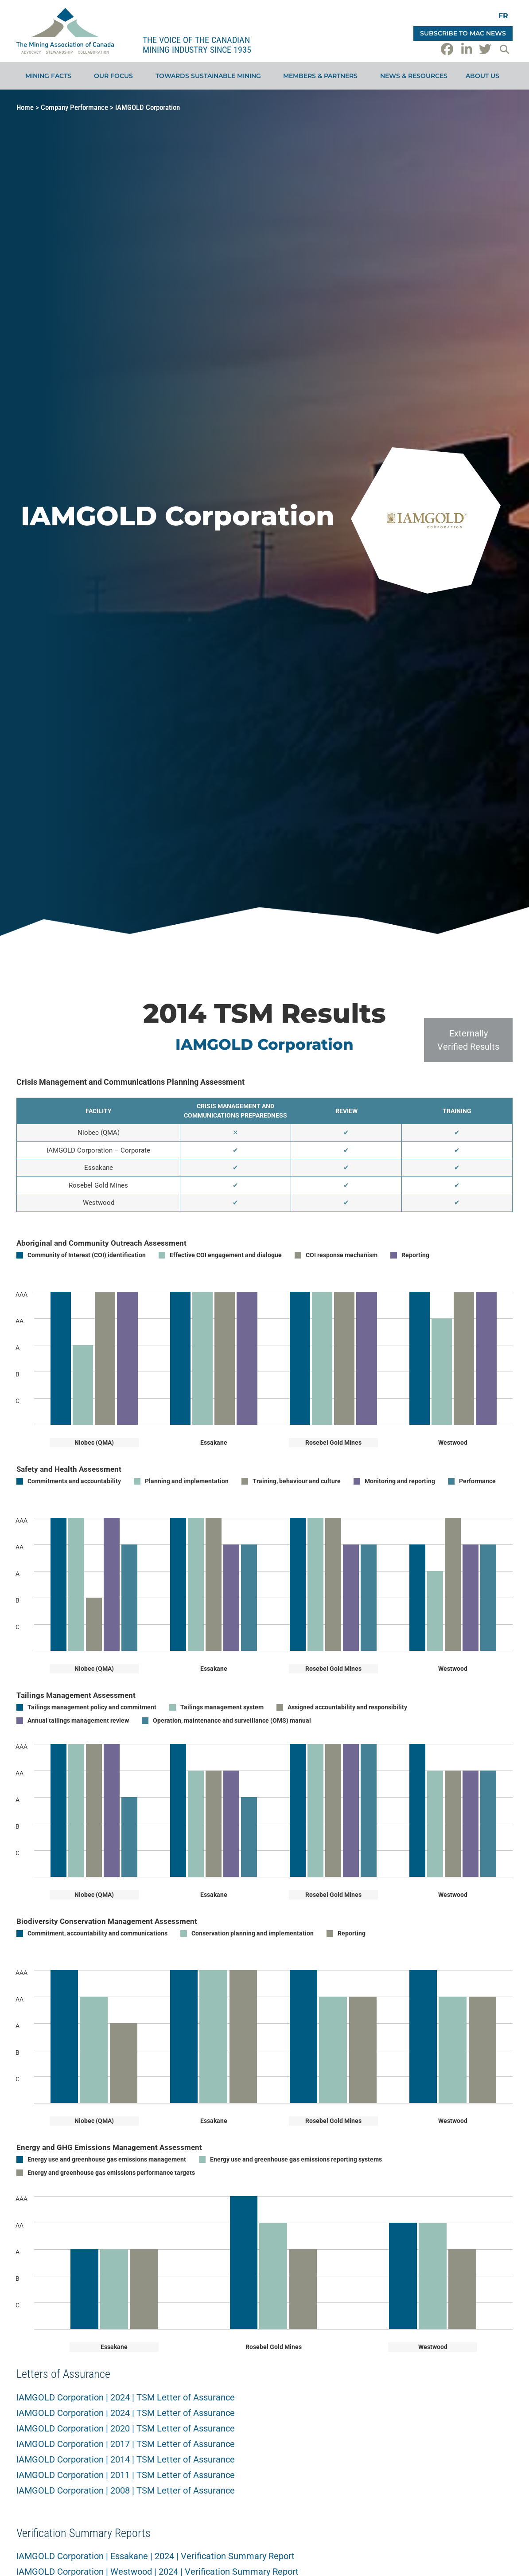  What do you see at coordinates (74, 107) in the screenshot?
I see `Company Performance` at bounding box center [74, 107].